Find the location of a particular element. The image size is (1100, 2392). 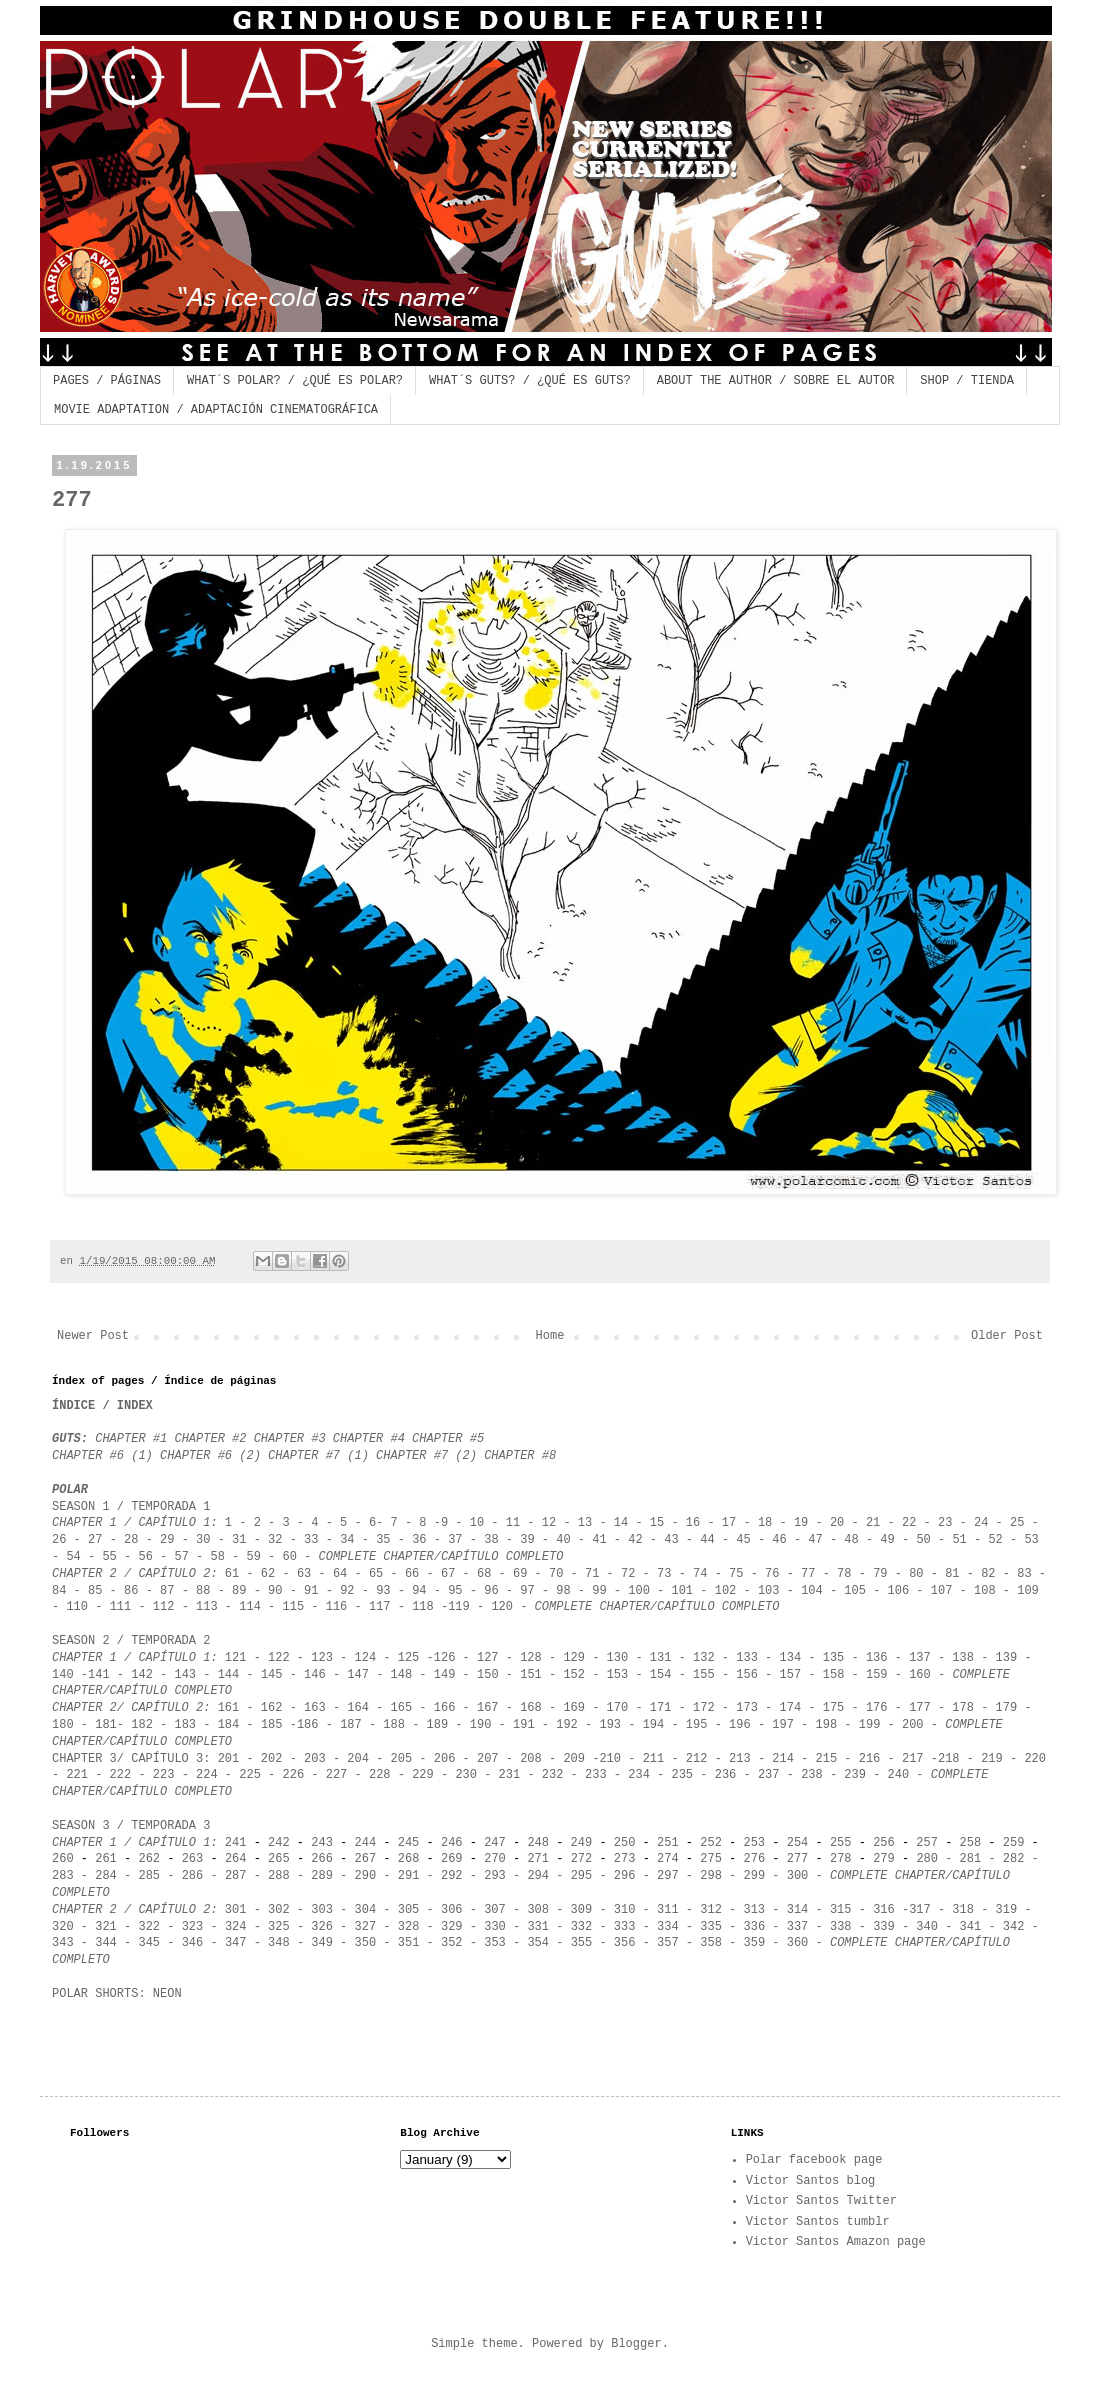

104 is located at coordinates (812, 1591).